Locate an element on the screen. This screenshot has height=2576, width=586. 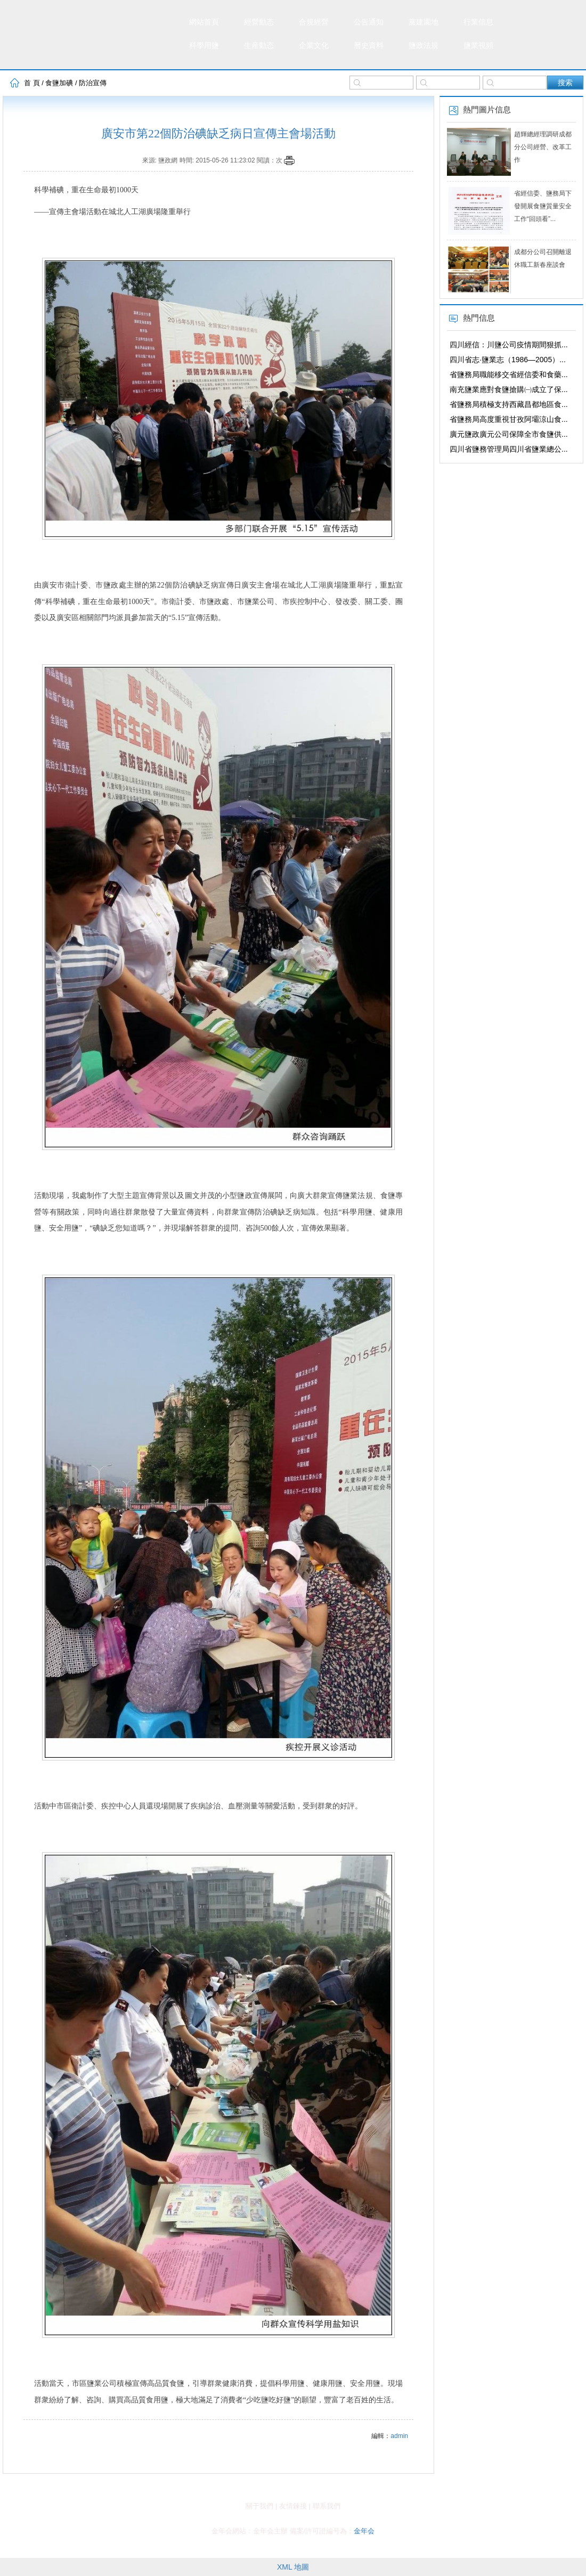
省鹽務局高度重視甘孜阿壩涼山食... is located at coordinates (509, 419).